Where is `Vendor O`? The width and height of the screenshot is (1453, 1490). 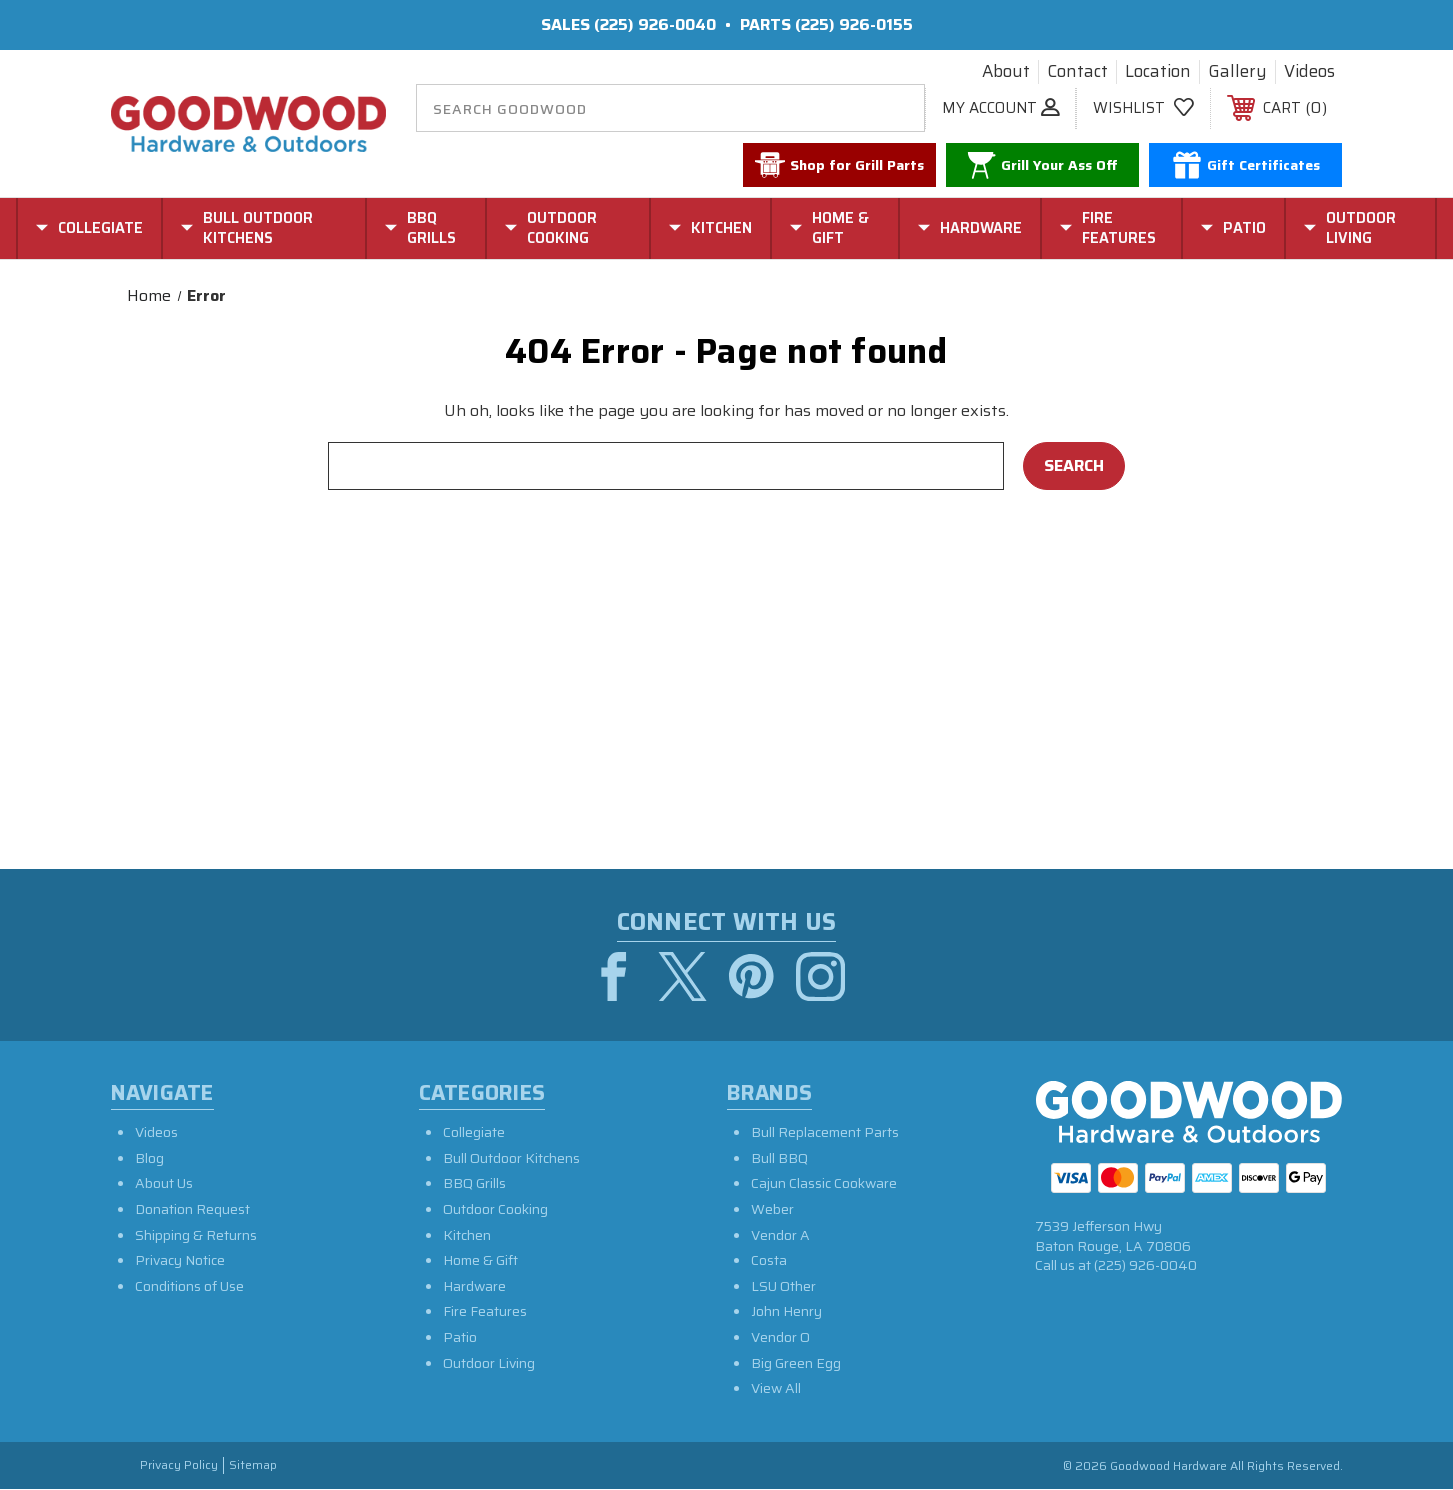
Vendor O is located at coordinates (780, 1338).